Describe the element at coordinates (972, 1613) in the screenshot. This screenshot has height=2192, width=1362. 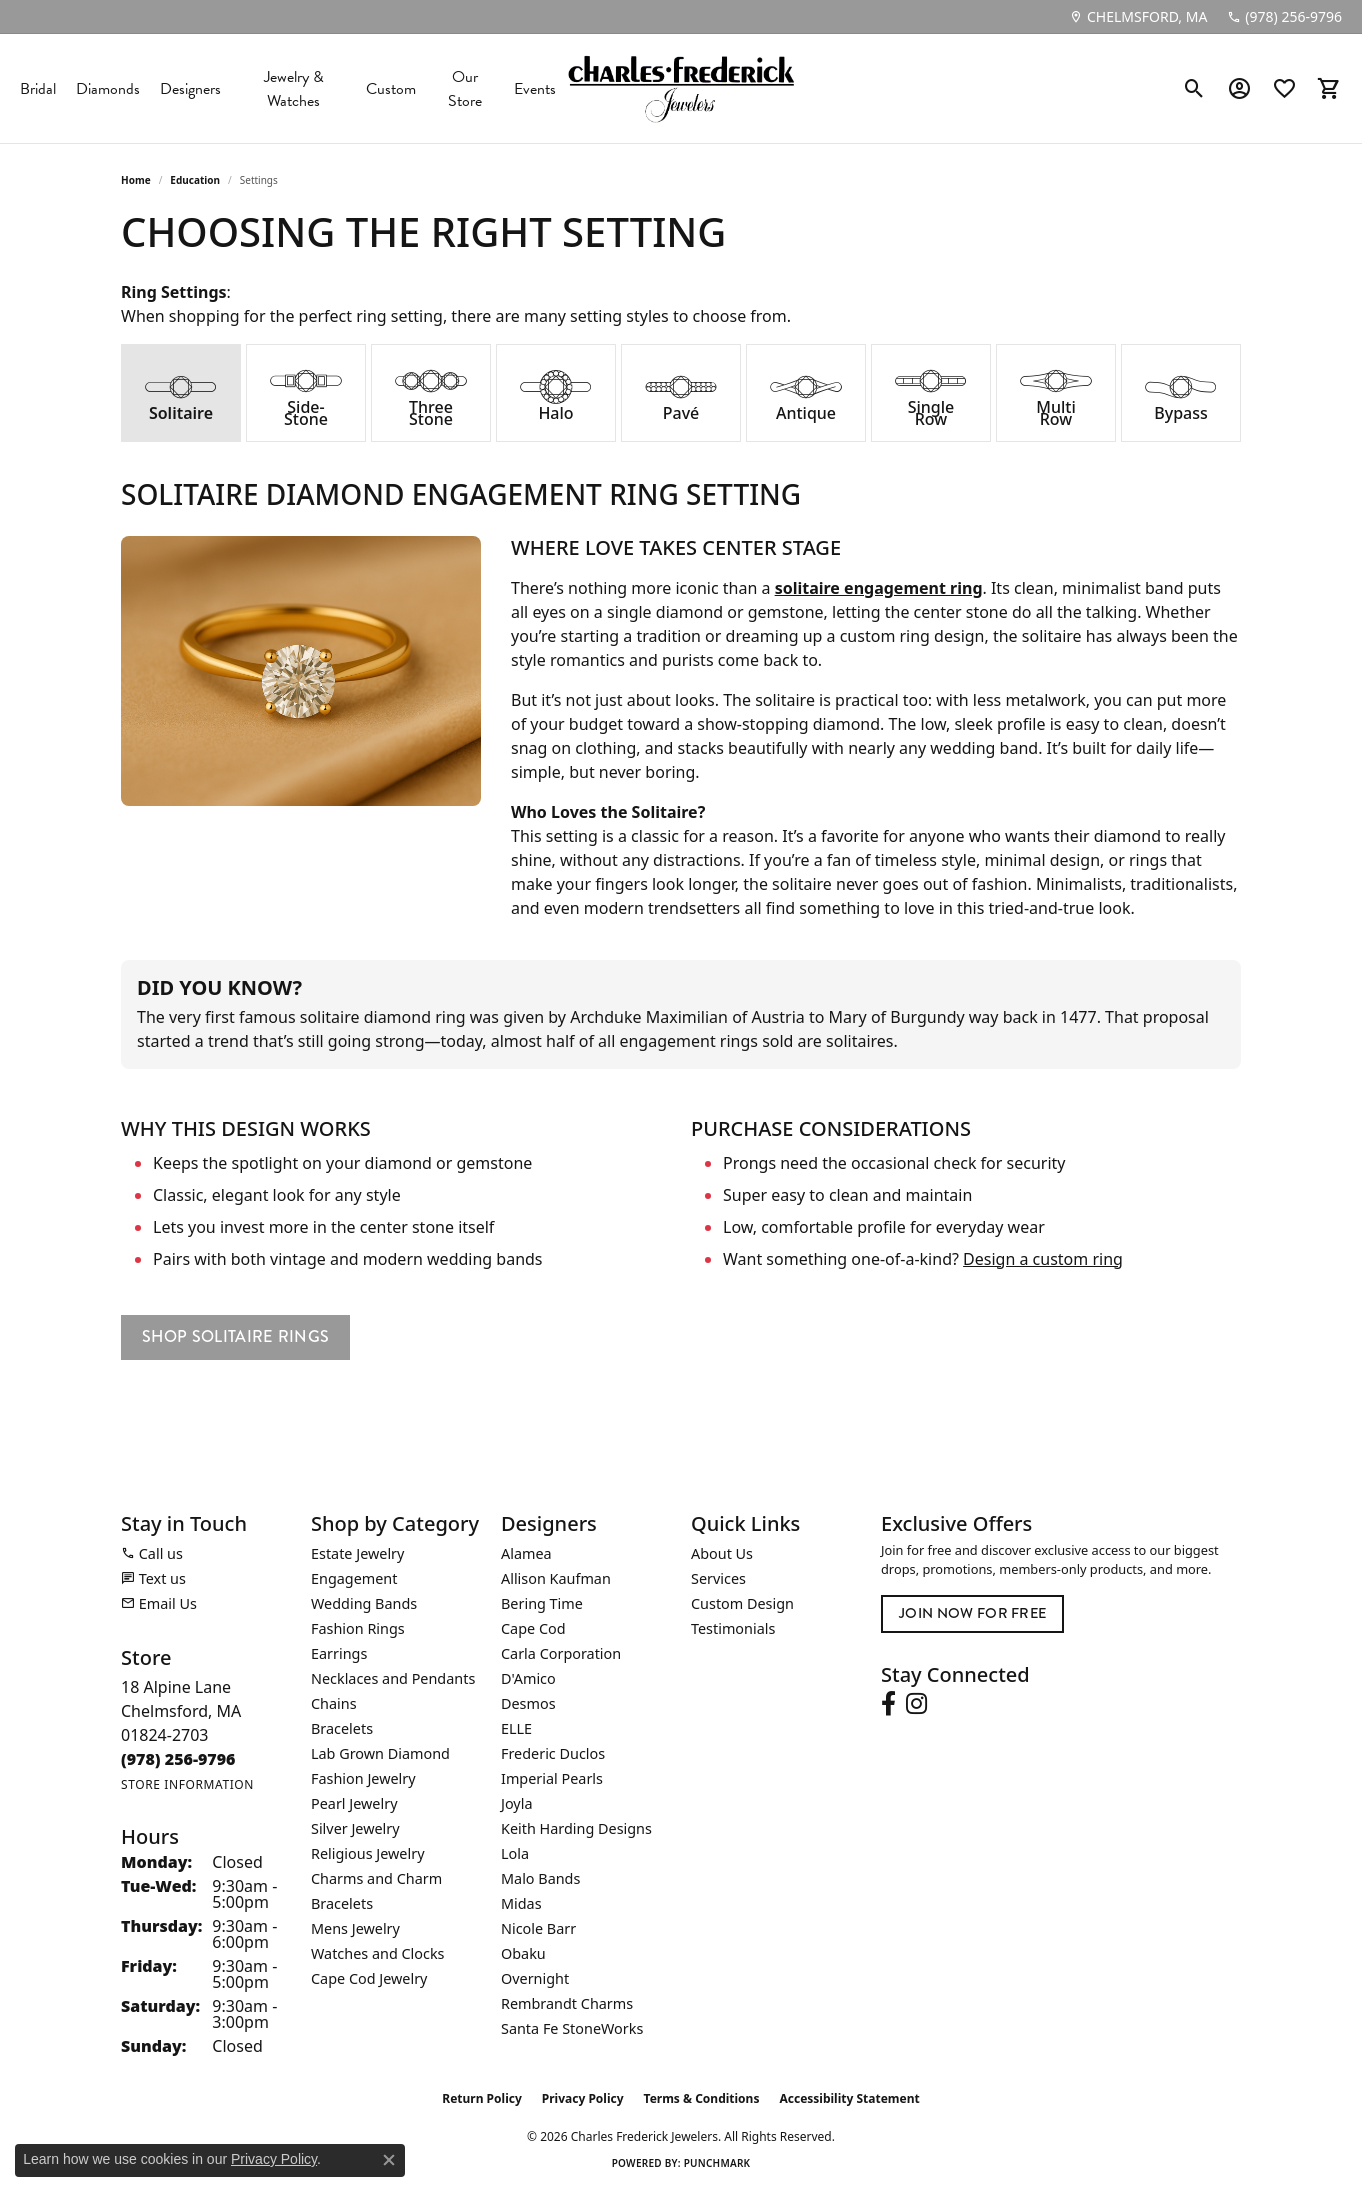
I see `Join Now for Free` at that location.